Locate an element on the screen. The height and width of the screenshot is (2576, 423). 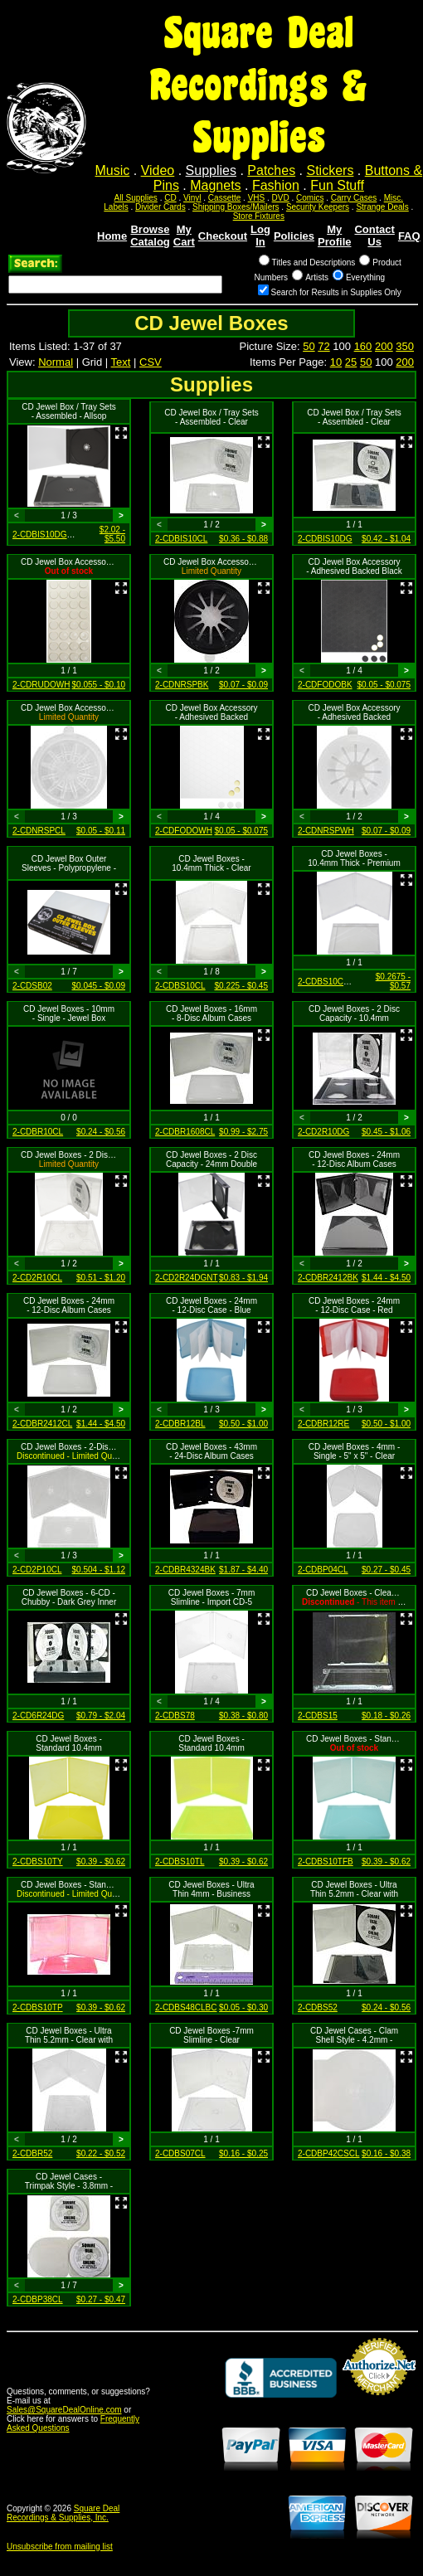
$0.2675 - $0.57 is located at coordinates (393, 981).